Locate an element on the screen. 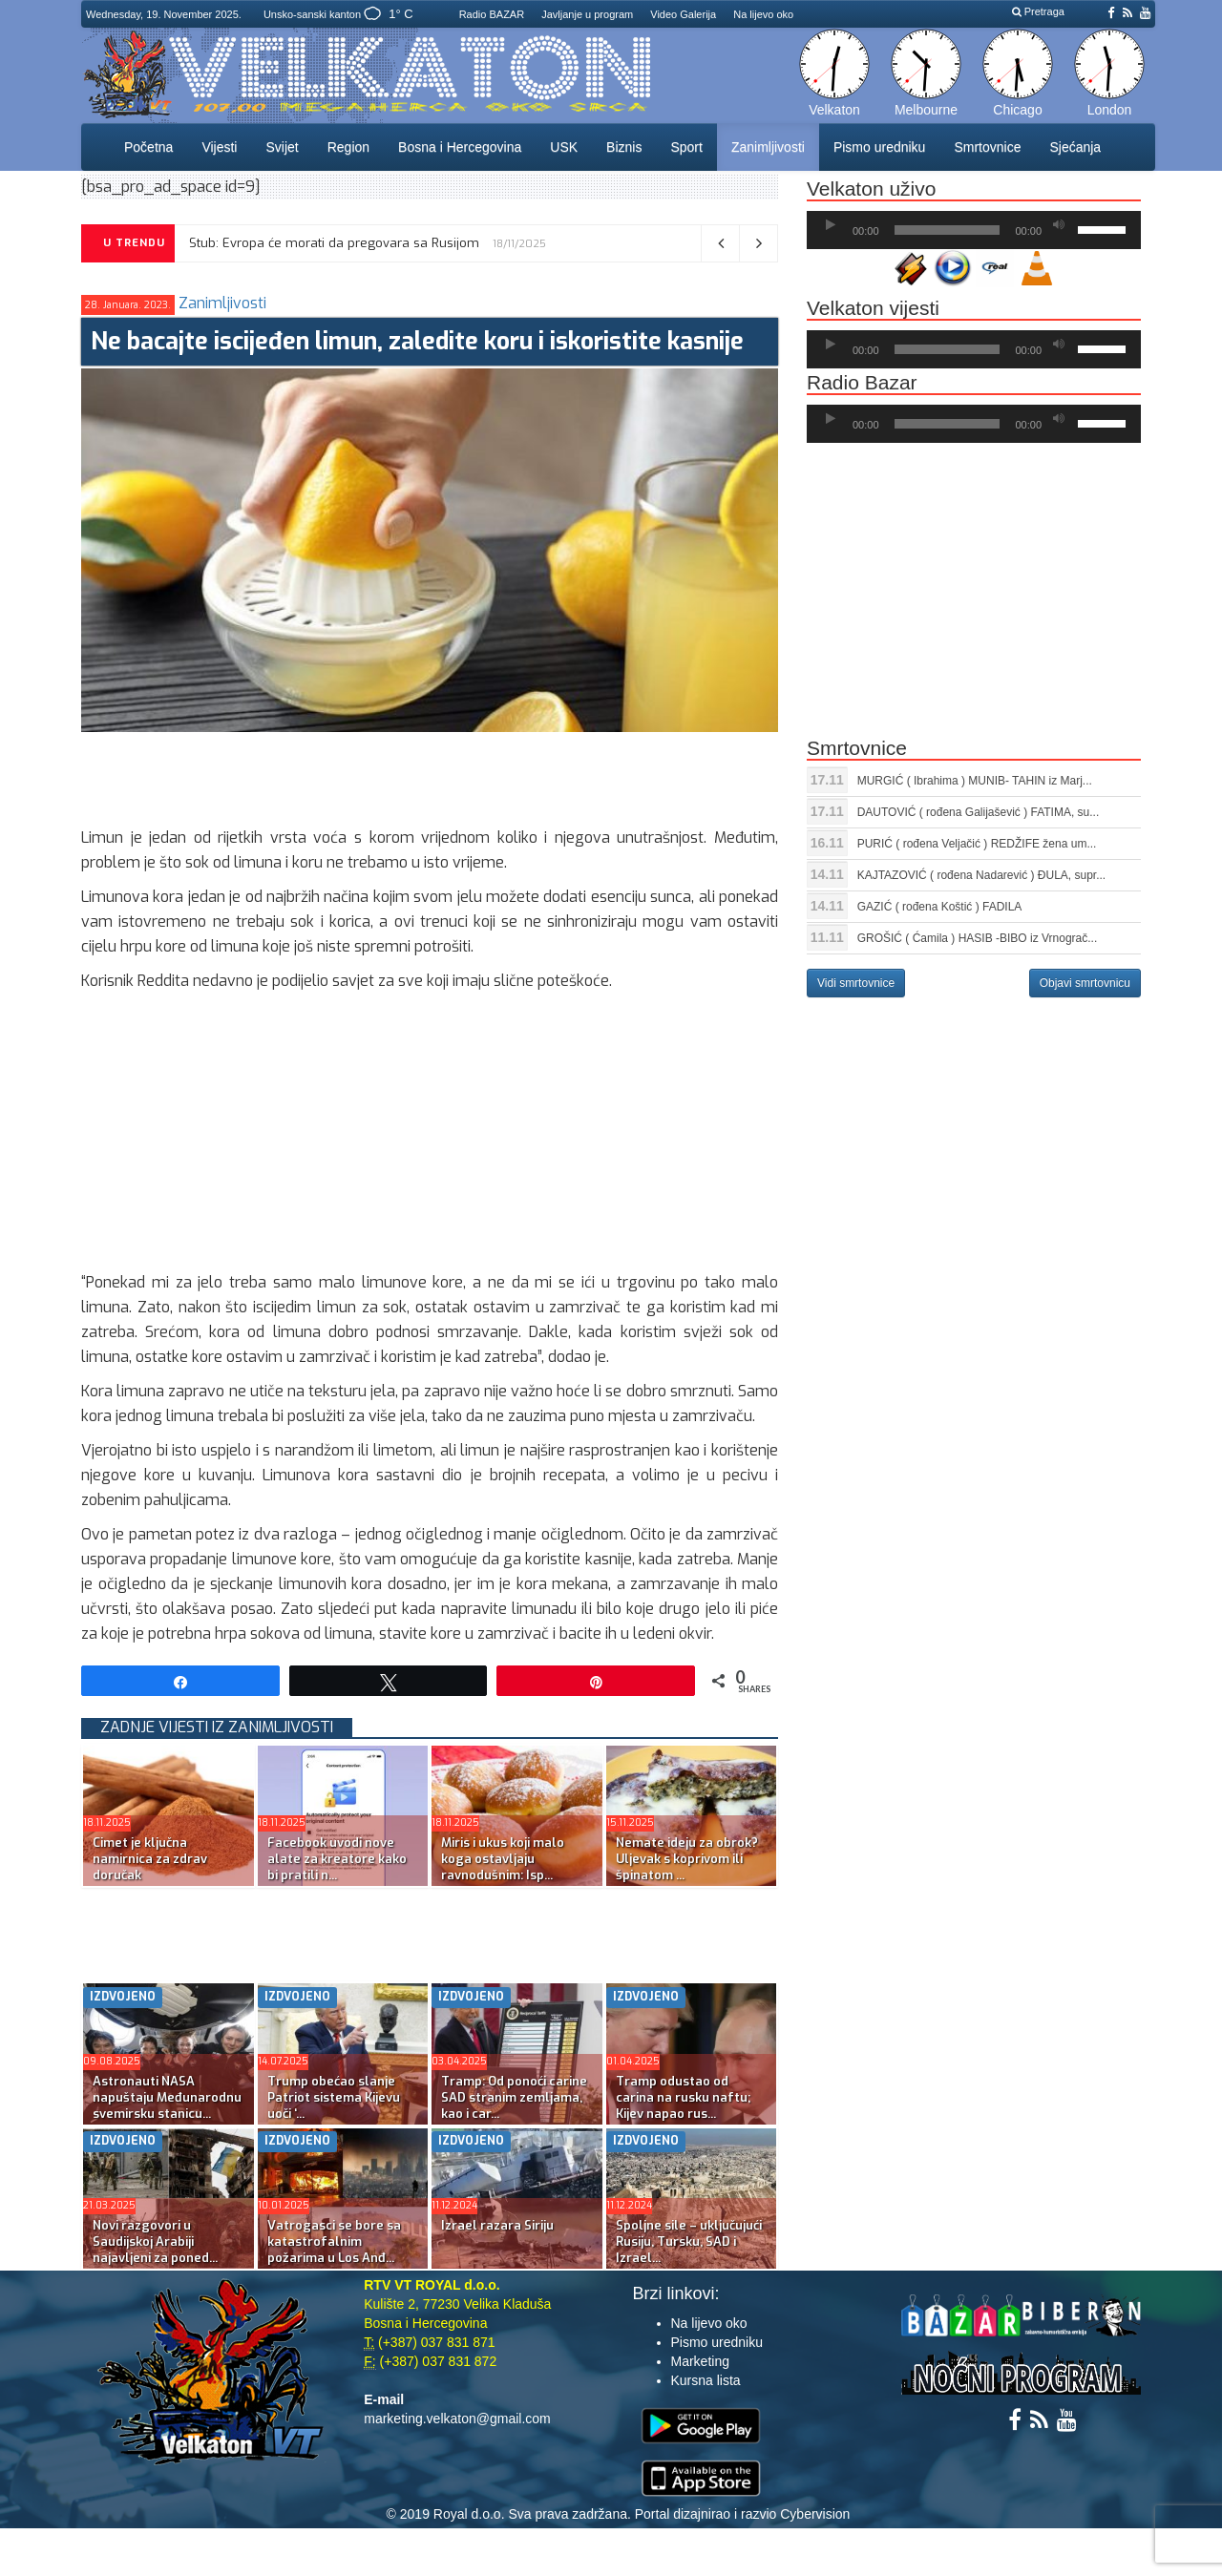 This screenshot has width=1222, height=2576. Biznis is located at coordinates (624, 147).